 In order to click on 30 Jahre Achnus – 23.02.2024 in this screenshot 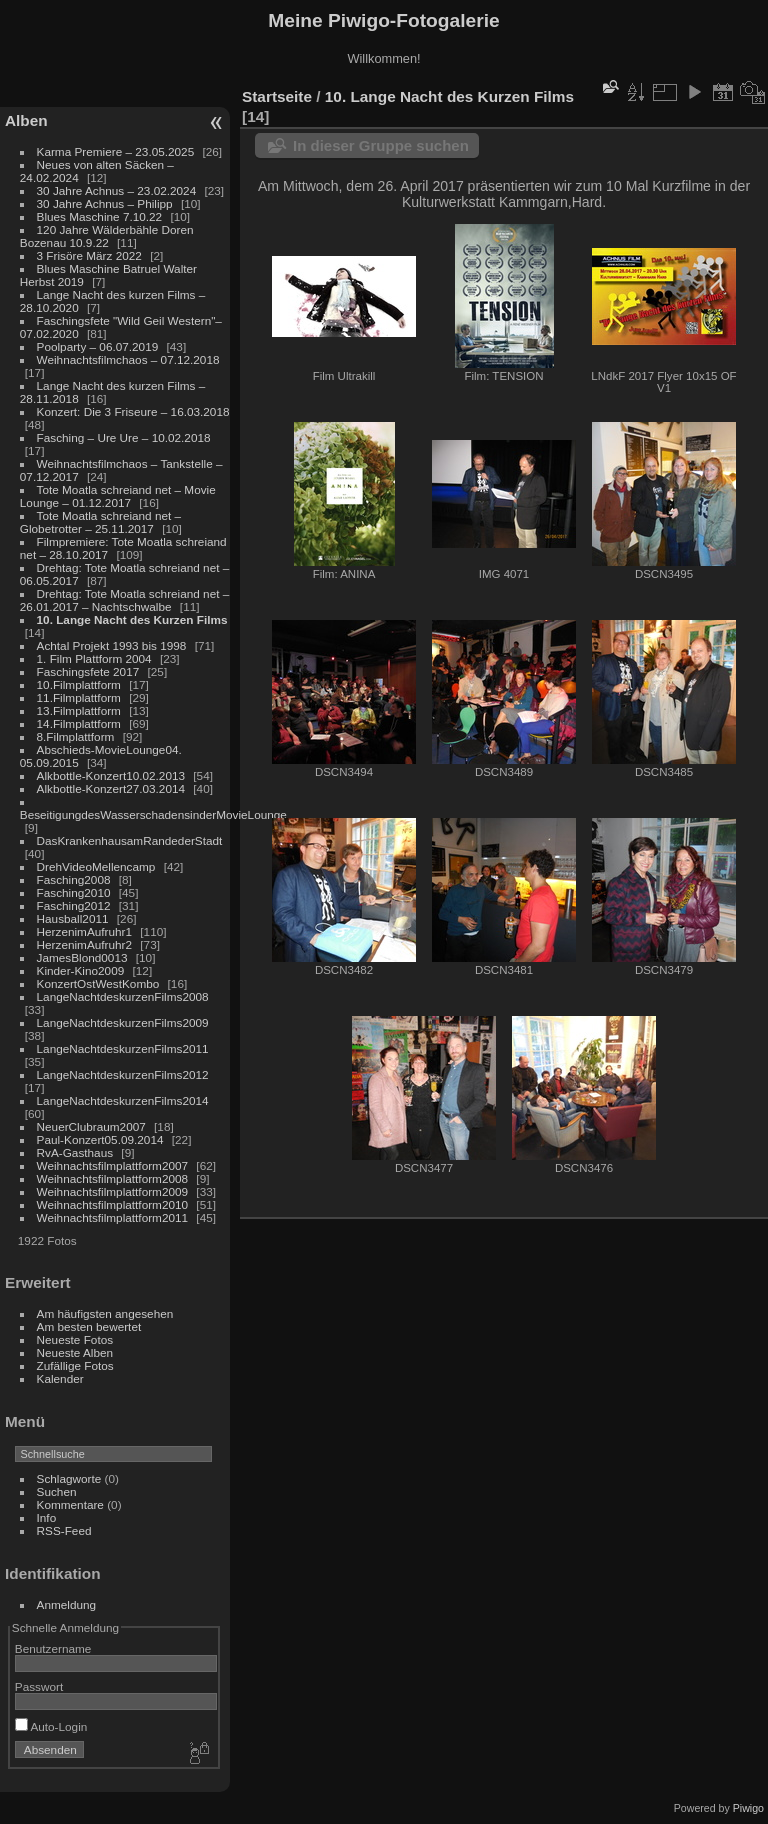, I will do `click(117, 190)`.